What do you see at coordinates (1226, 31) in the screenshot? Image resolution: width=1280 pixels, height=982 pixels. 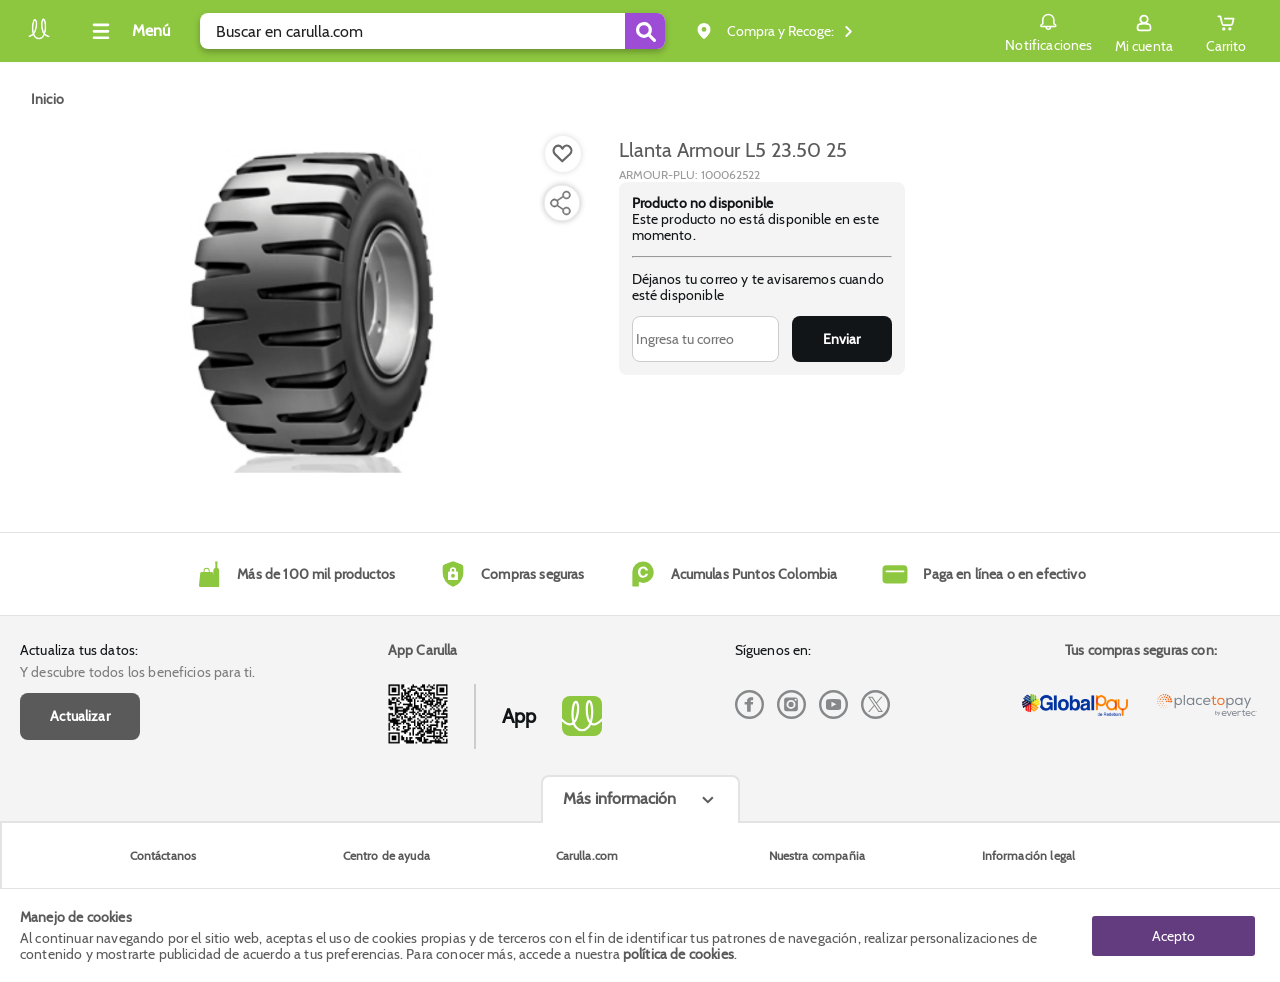 I see `[Cart toggle button]` at bounding box center [1226, 31].